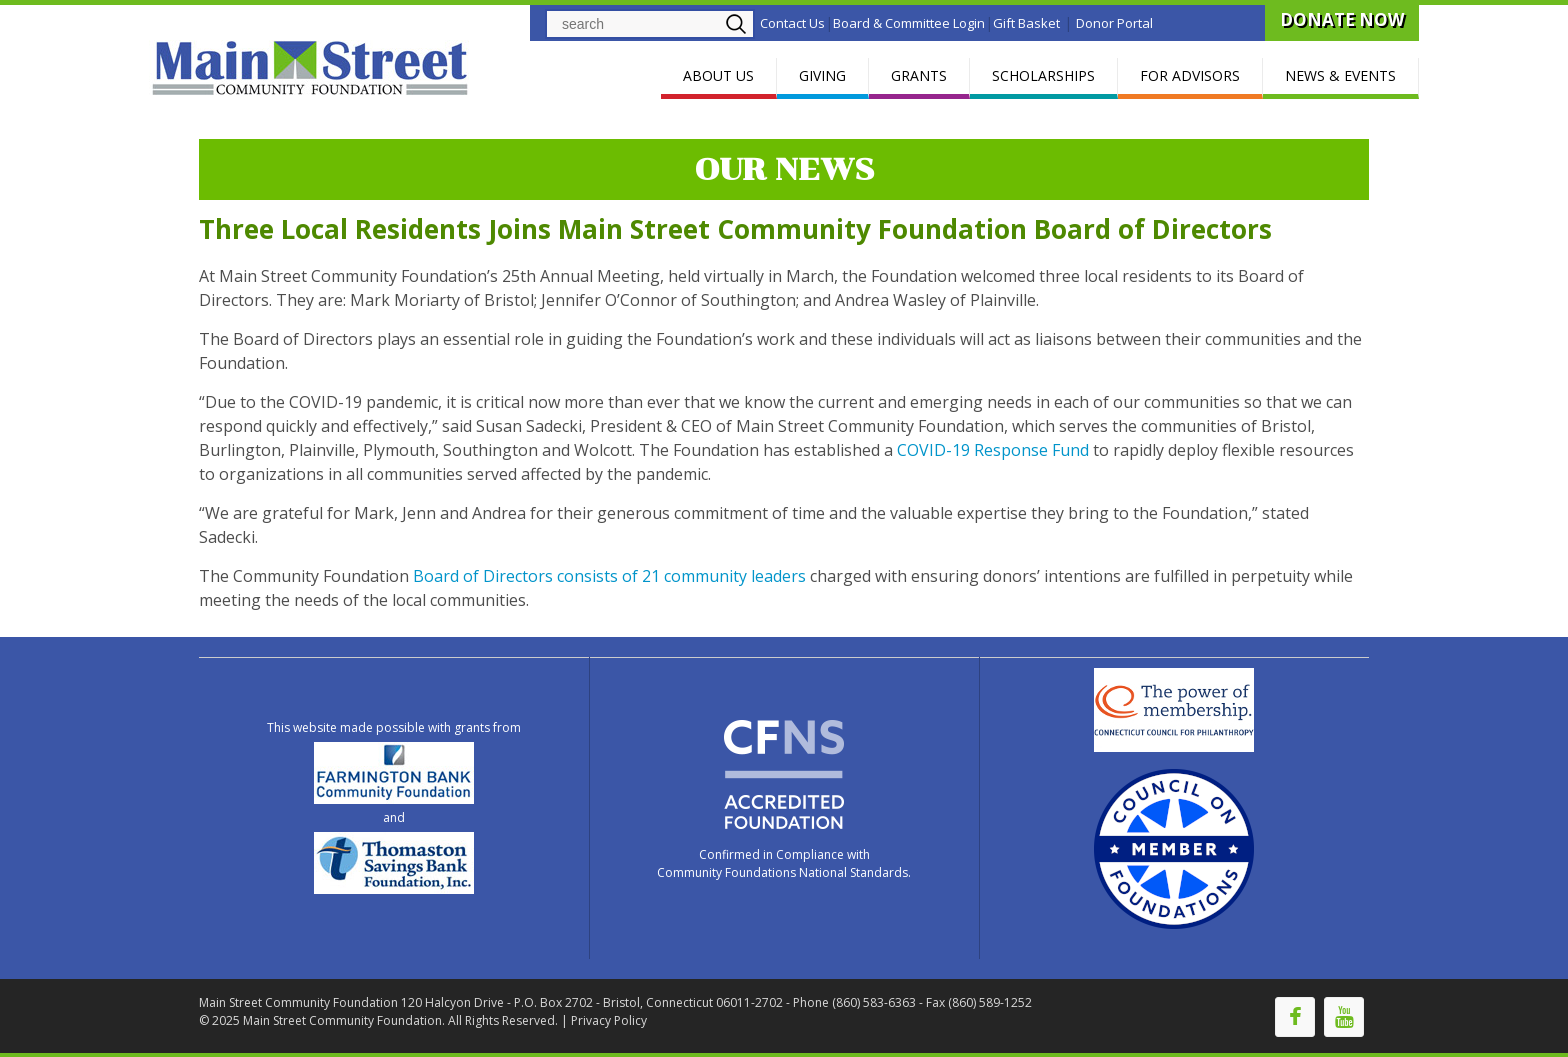  What do you see at coordinates (609, 1020) in the screenshot?
I see `Privacy Policy` at bounding box center [609, 1020].